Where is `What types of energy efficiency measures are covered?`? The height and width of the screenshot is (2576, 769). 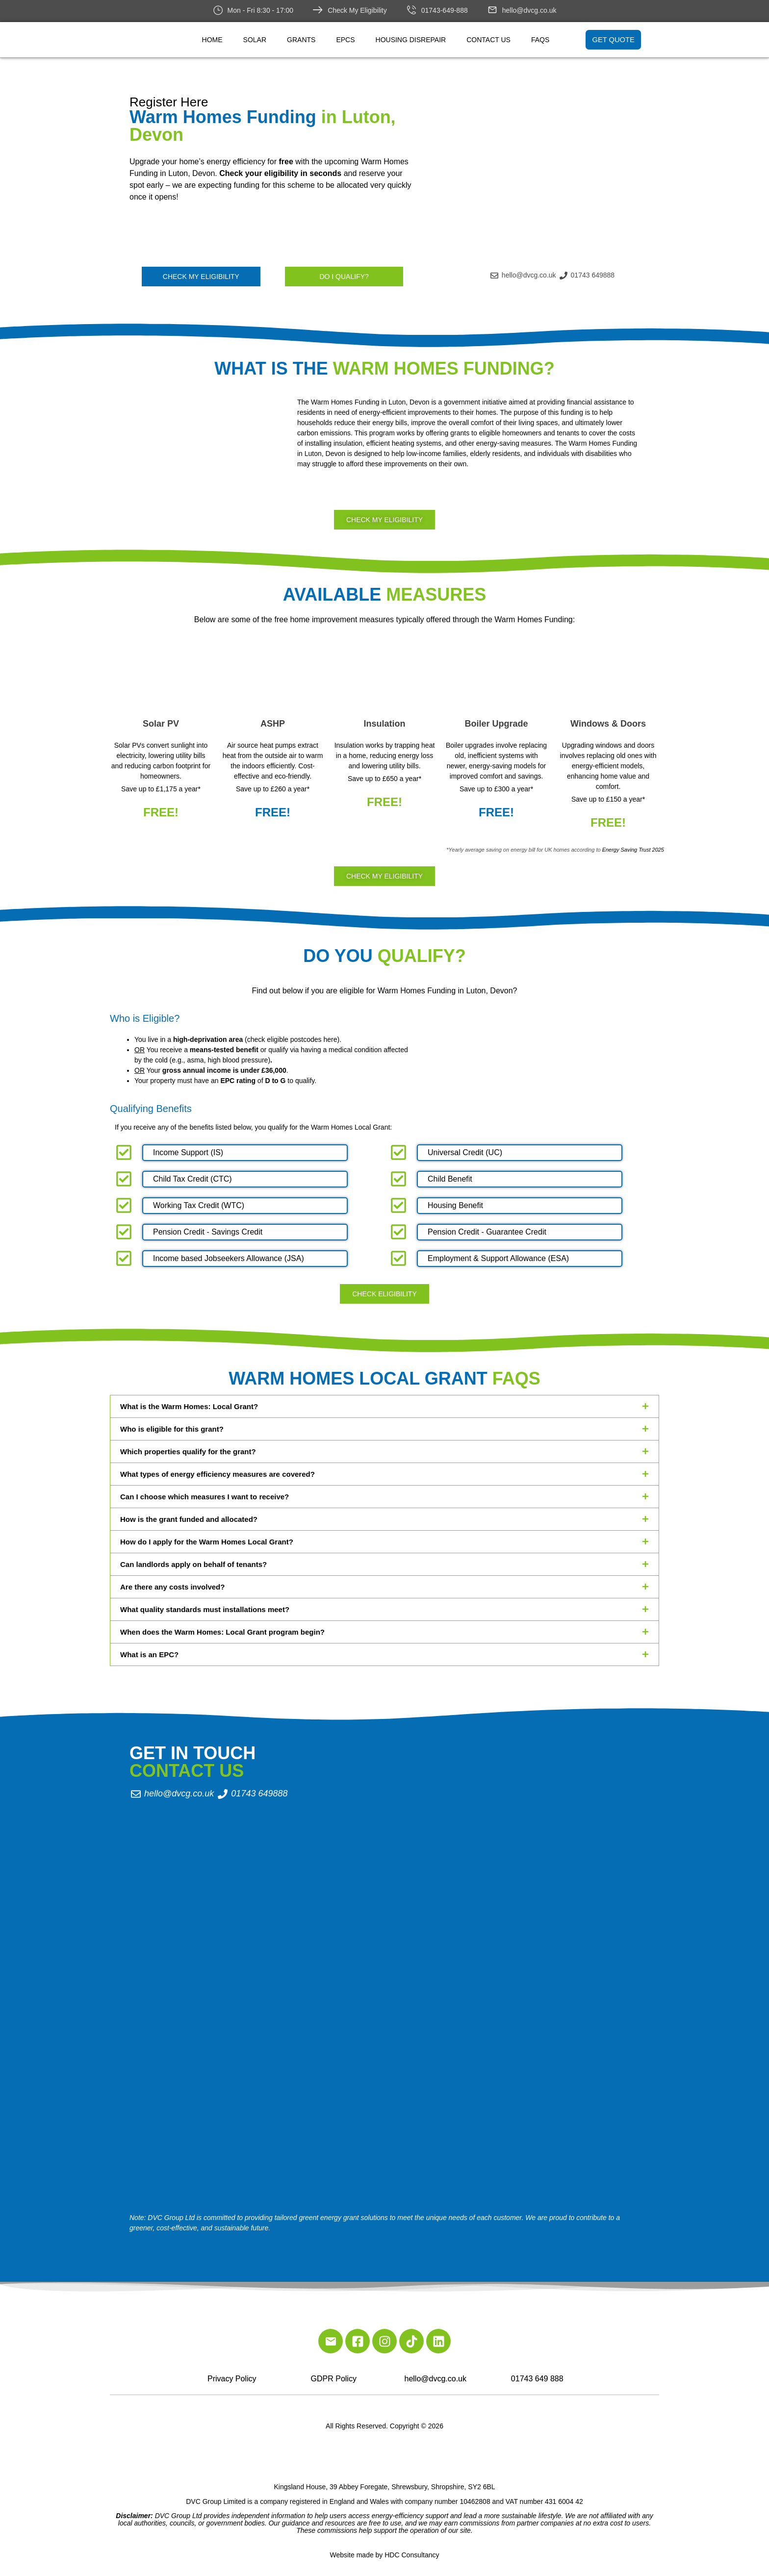
What types of energy efficiency measures are covered? is located at coordinates (217, 1474).